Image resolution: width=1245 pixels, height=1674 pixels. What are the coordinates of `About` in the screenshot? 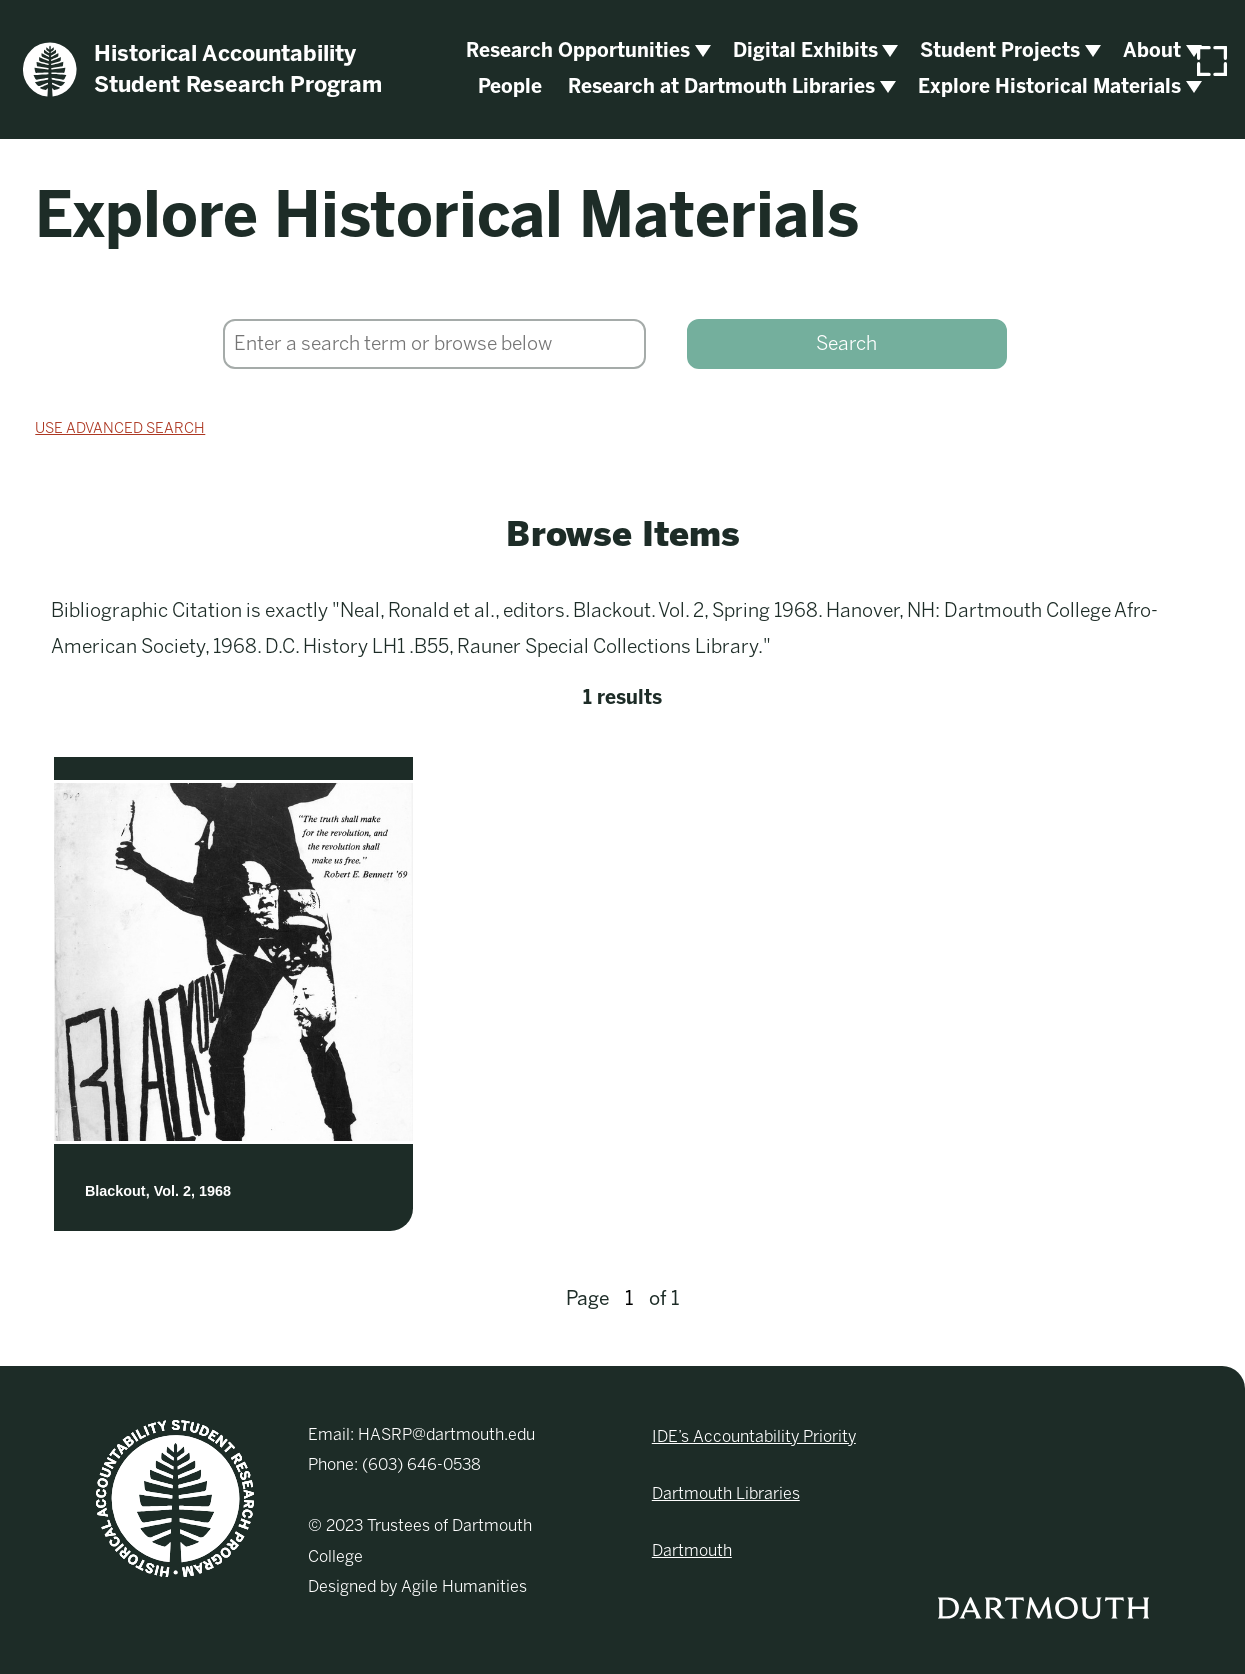 It's located at (1152, 50).